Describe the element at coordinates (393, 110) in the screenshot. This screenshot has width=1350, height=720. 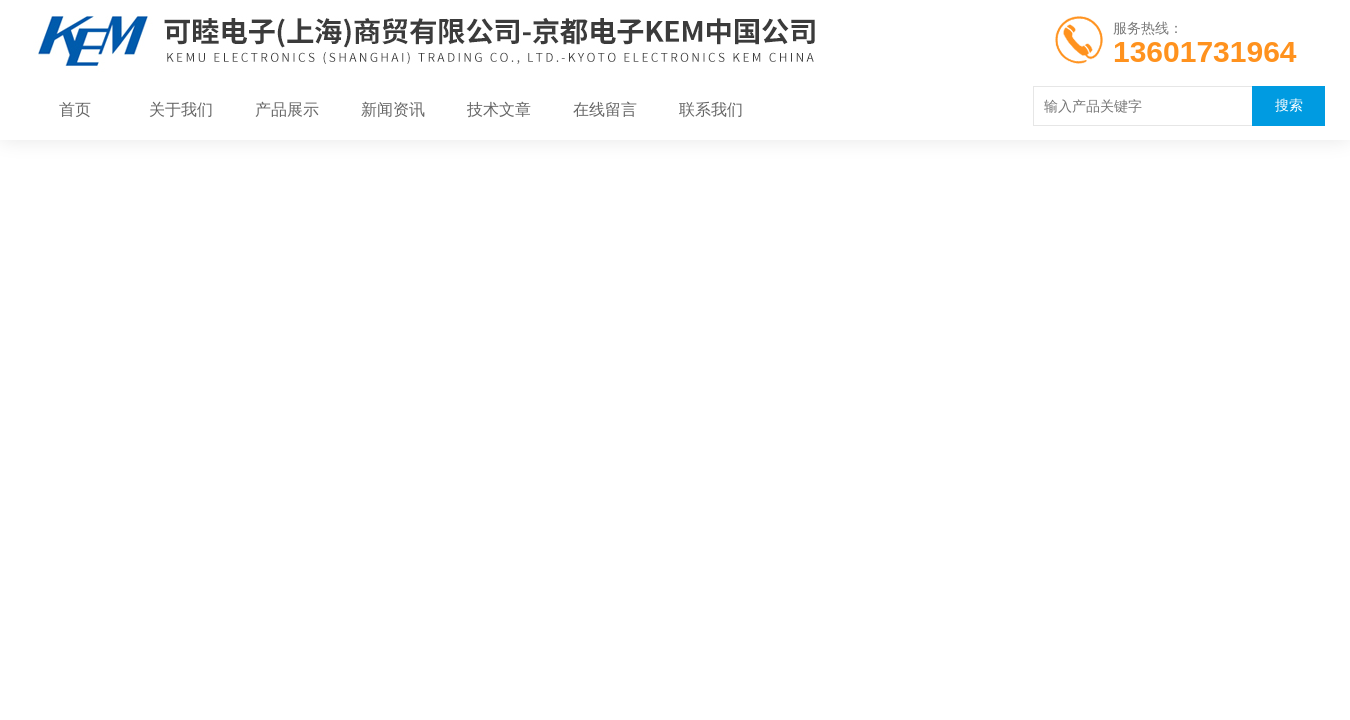
I see `新闻资讯` at that location.